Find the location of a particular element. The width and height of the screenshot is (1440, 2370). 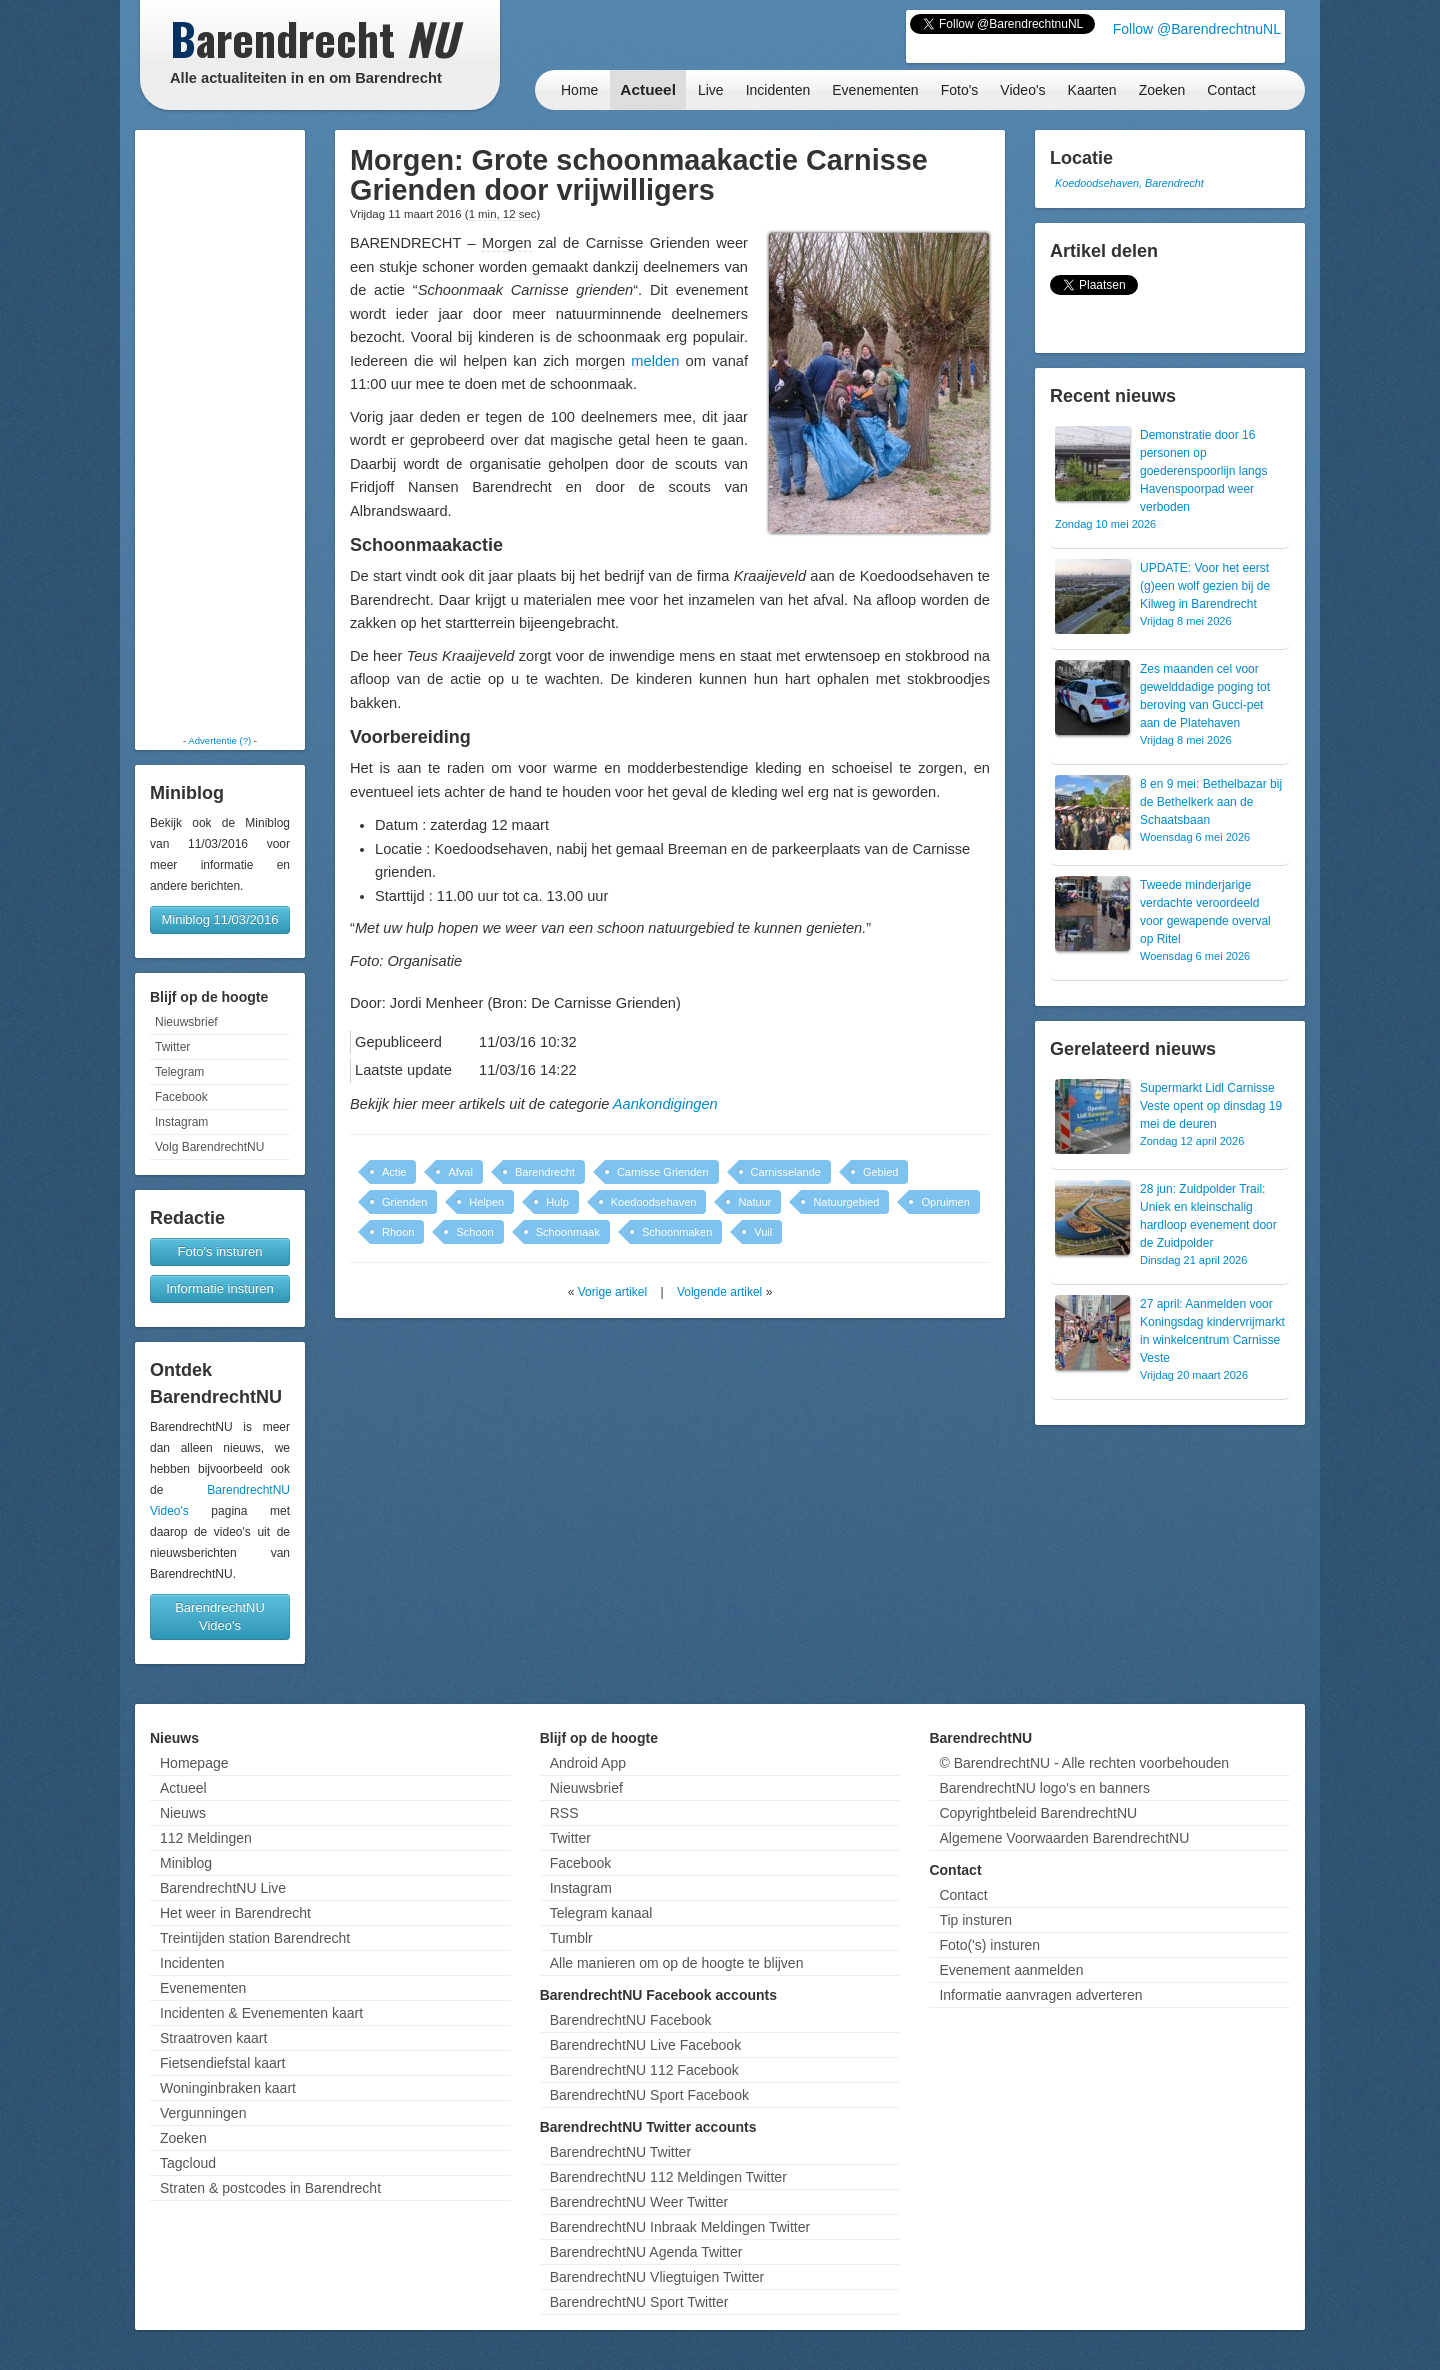

Gebied is located at coordinates (880, 1172).